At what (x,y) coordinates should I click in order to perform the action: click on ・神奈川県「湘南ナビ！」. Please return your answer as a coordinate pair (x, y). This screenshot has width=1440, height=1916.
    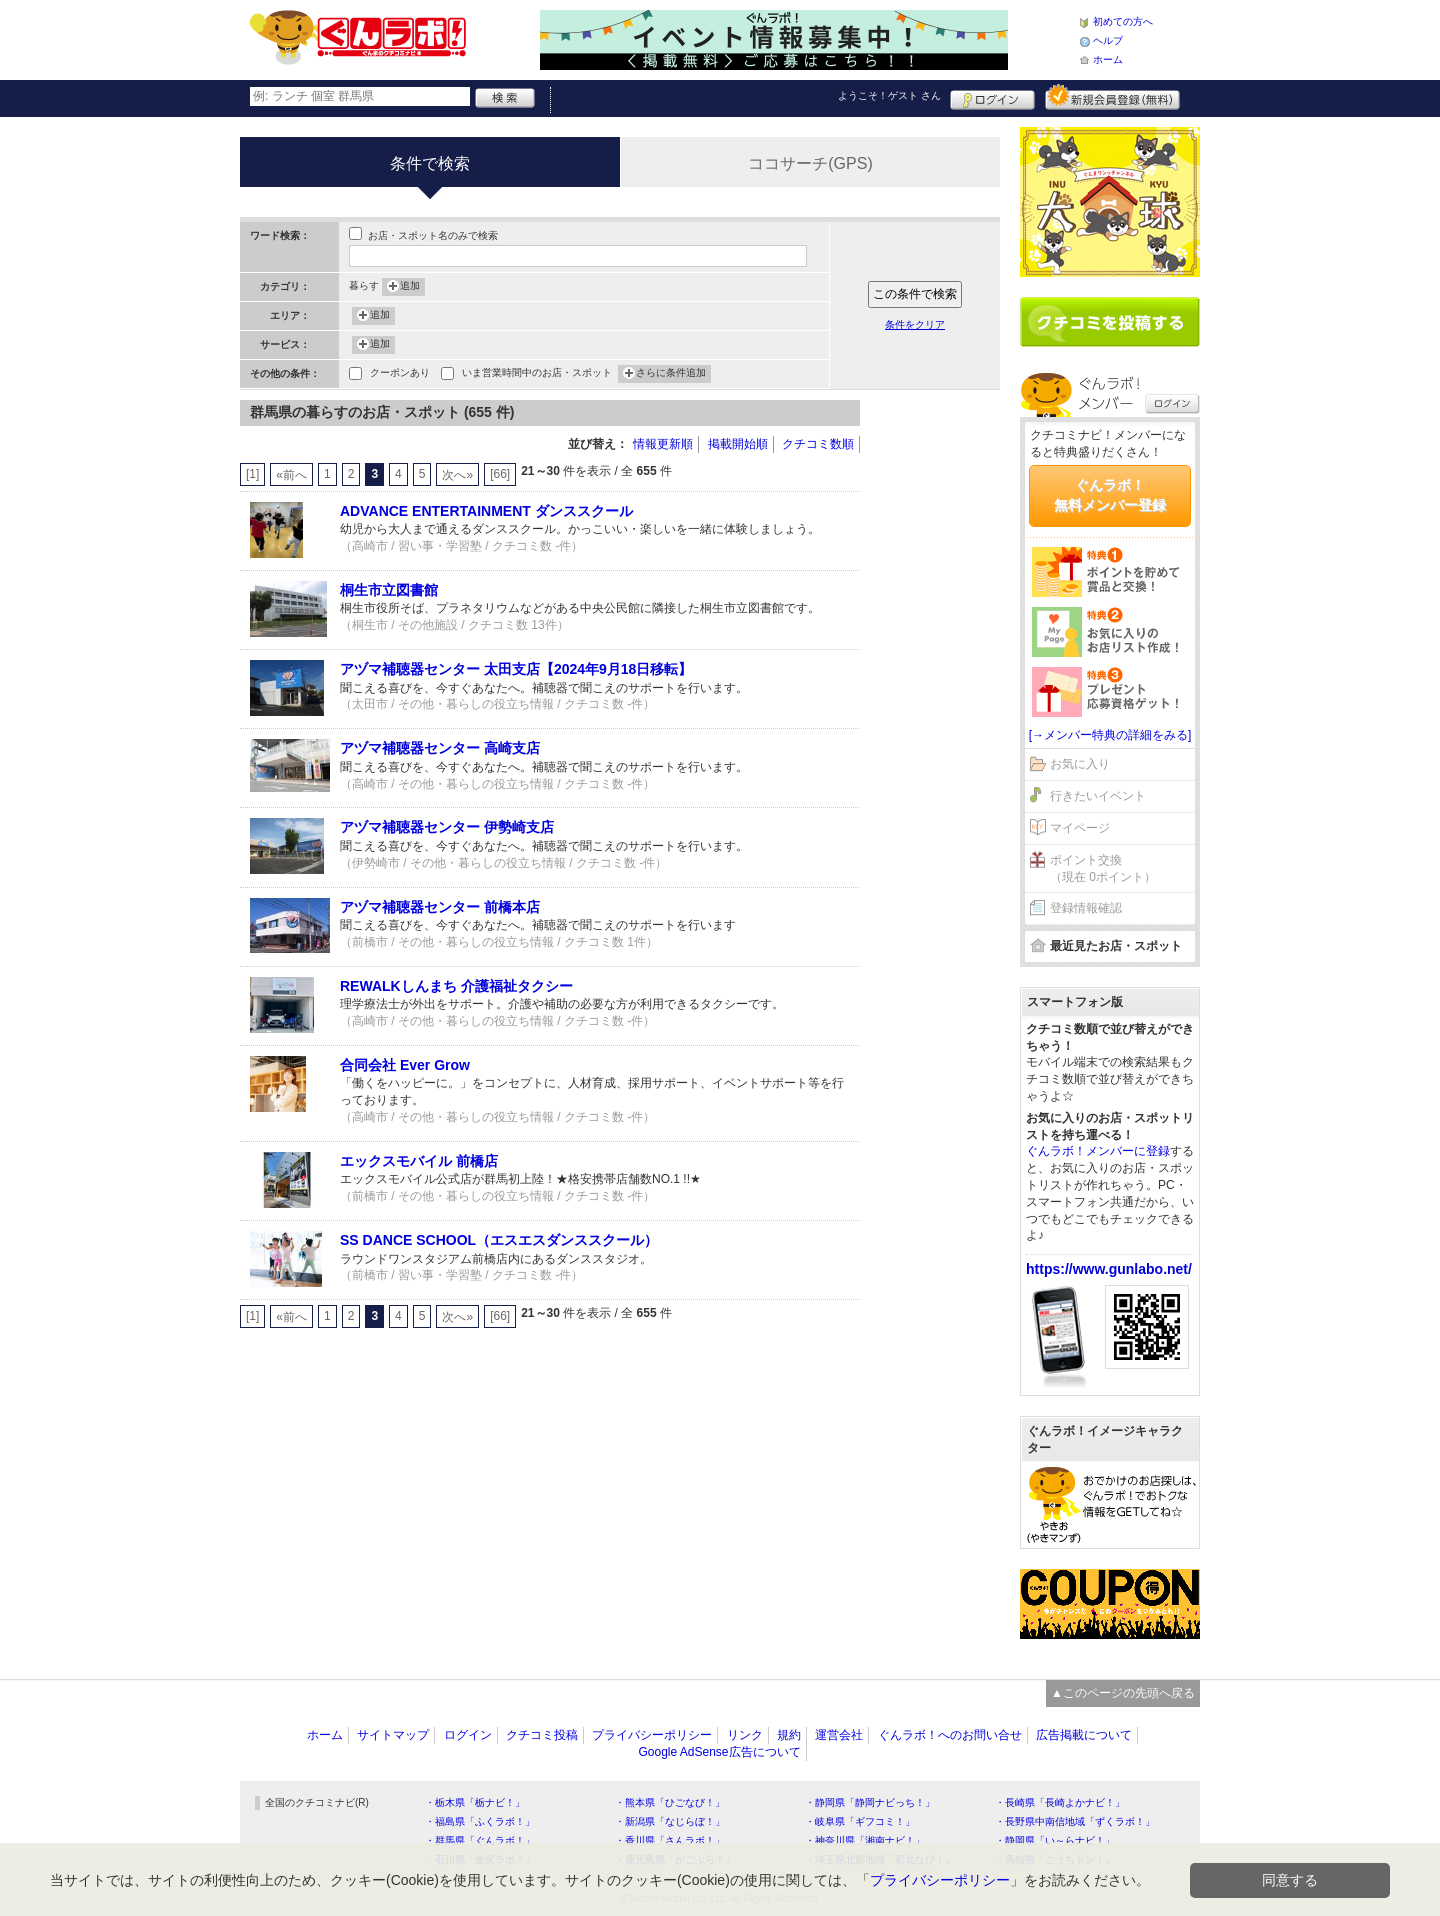
    Looking at the image, I should click on (865, 1840).